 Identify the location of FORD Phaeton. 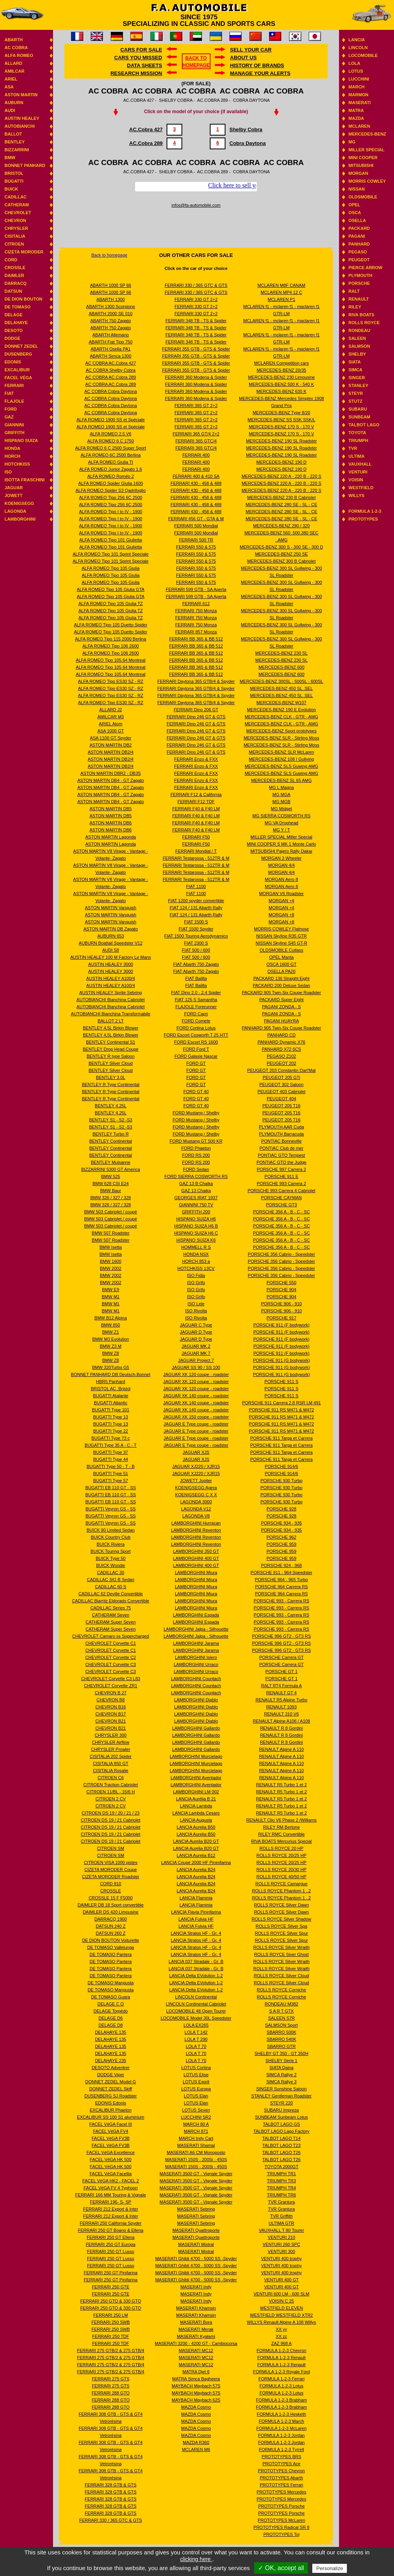
(196, 1148).